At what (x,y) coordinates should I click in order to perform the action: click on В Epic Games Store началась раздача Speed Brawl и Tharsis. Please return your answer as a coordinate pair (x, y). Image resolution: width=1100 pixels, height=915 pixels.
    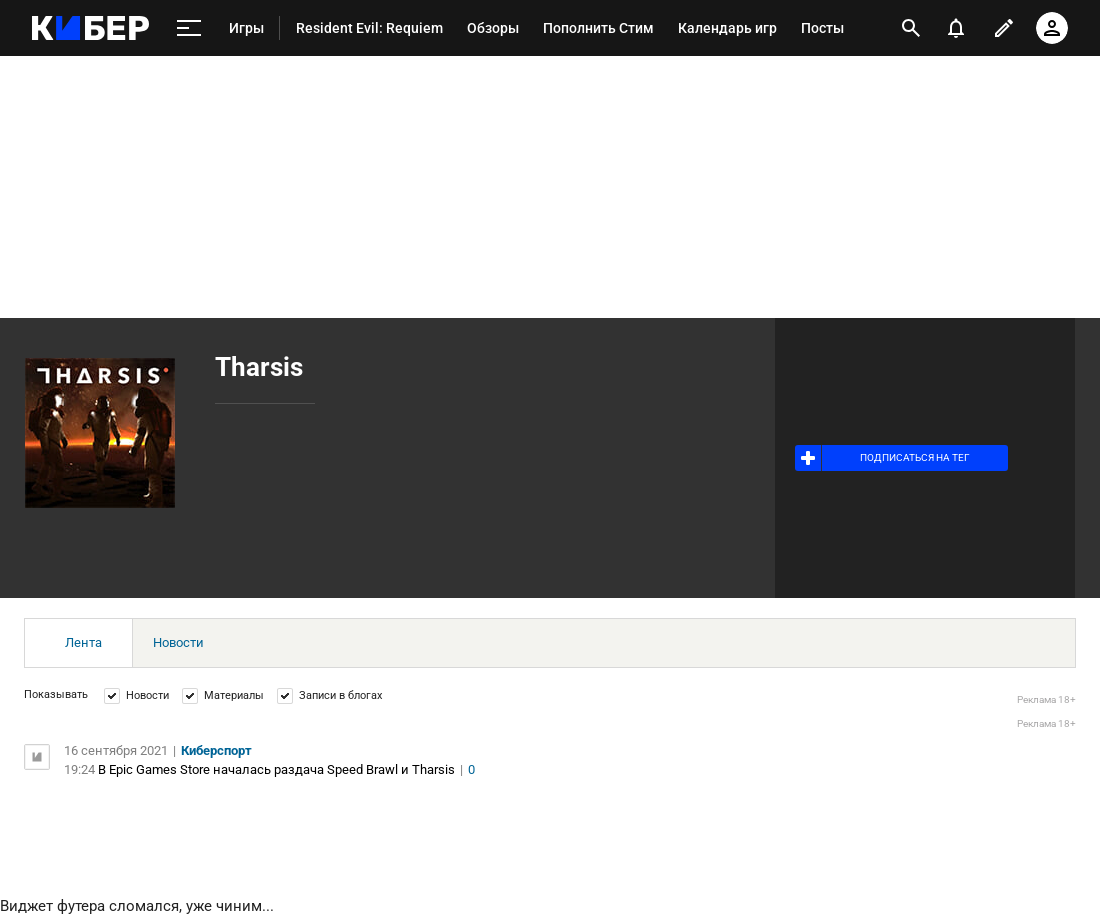
    Looking at the image, I should click on (276, 769).